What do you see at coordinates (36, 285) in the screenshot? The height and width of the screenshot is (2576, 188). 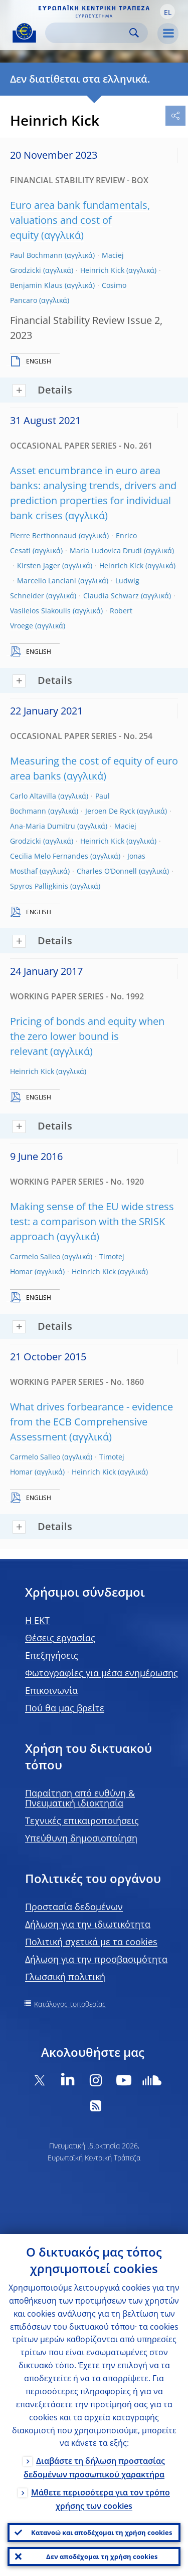 I see `Benjamin Klaus` at bounding box center [36, 285].